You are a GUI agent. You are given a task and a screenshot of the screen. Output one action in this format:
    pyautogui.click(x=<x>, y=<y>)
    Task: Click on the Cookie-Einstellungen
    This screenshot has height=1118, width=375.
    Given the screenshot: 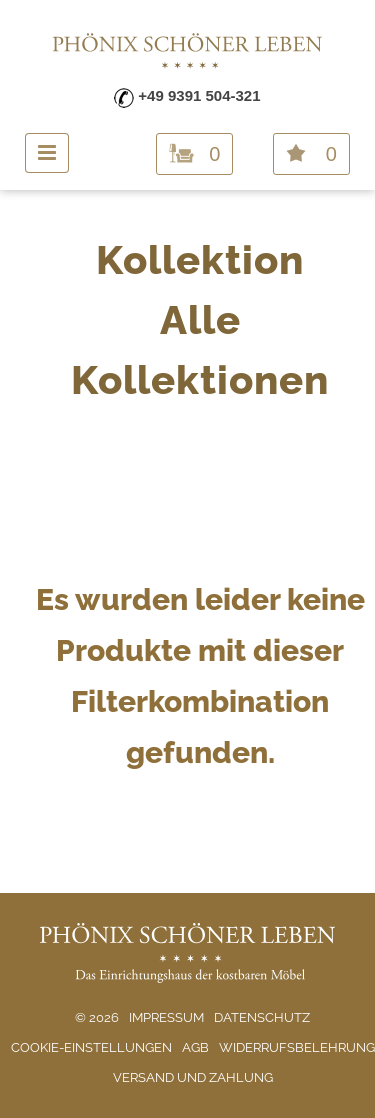 What is the action you would take?
    pyautogui.click(x=91, y=1047)
    